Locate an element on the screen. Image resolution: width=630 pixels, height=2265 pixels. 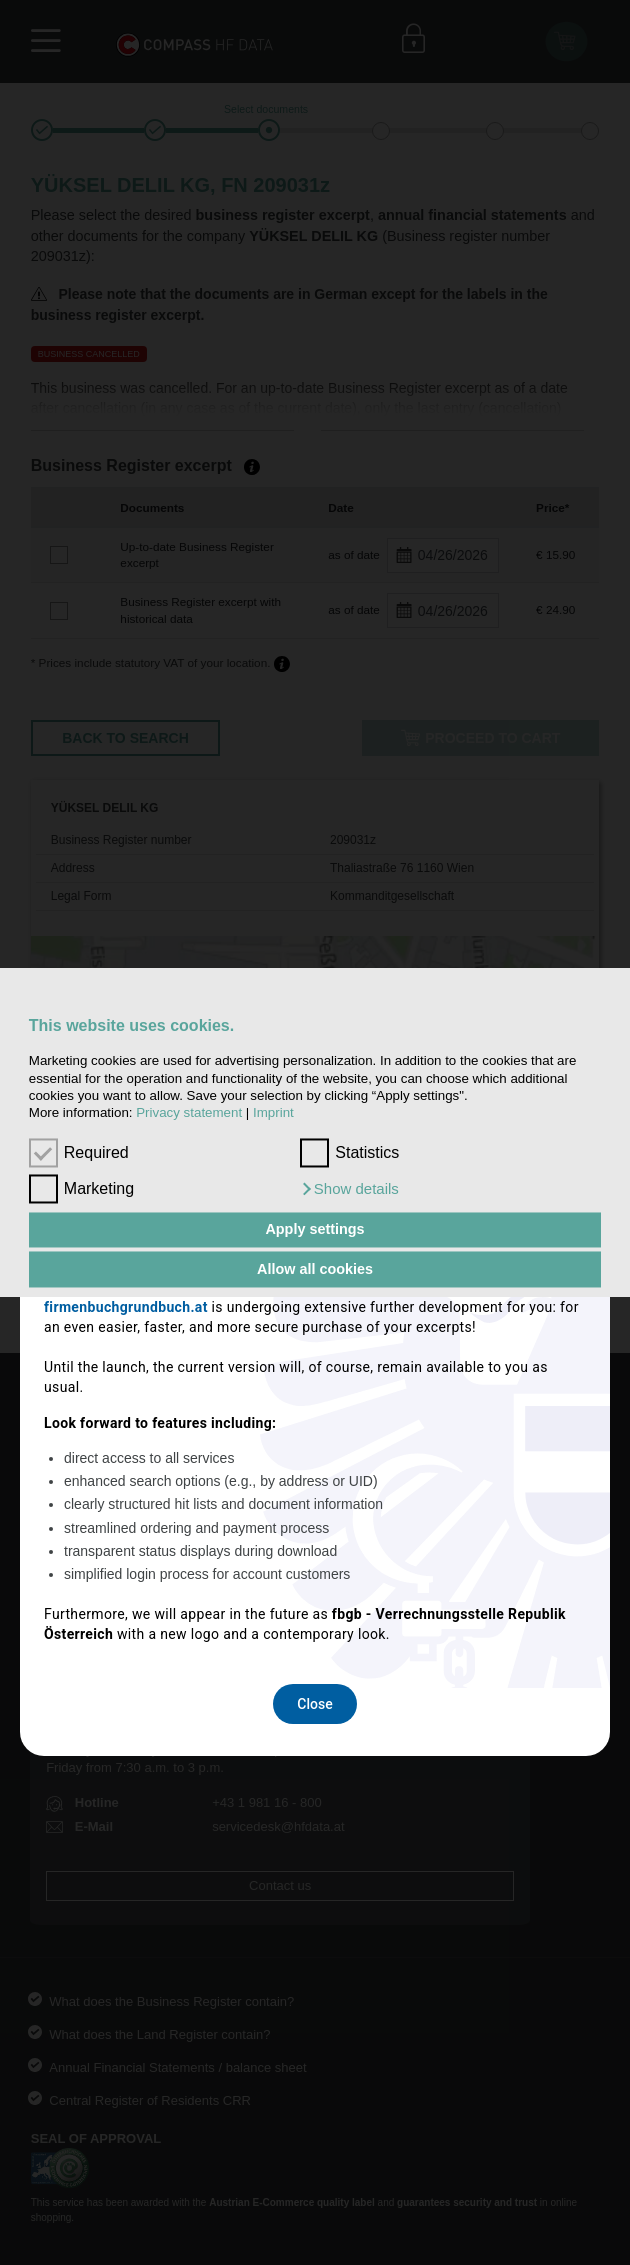
[button] is located at coordinates (349, 1189).